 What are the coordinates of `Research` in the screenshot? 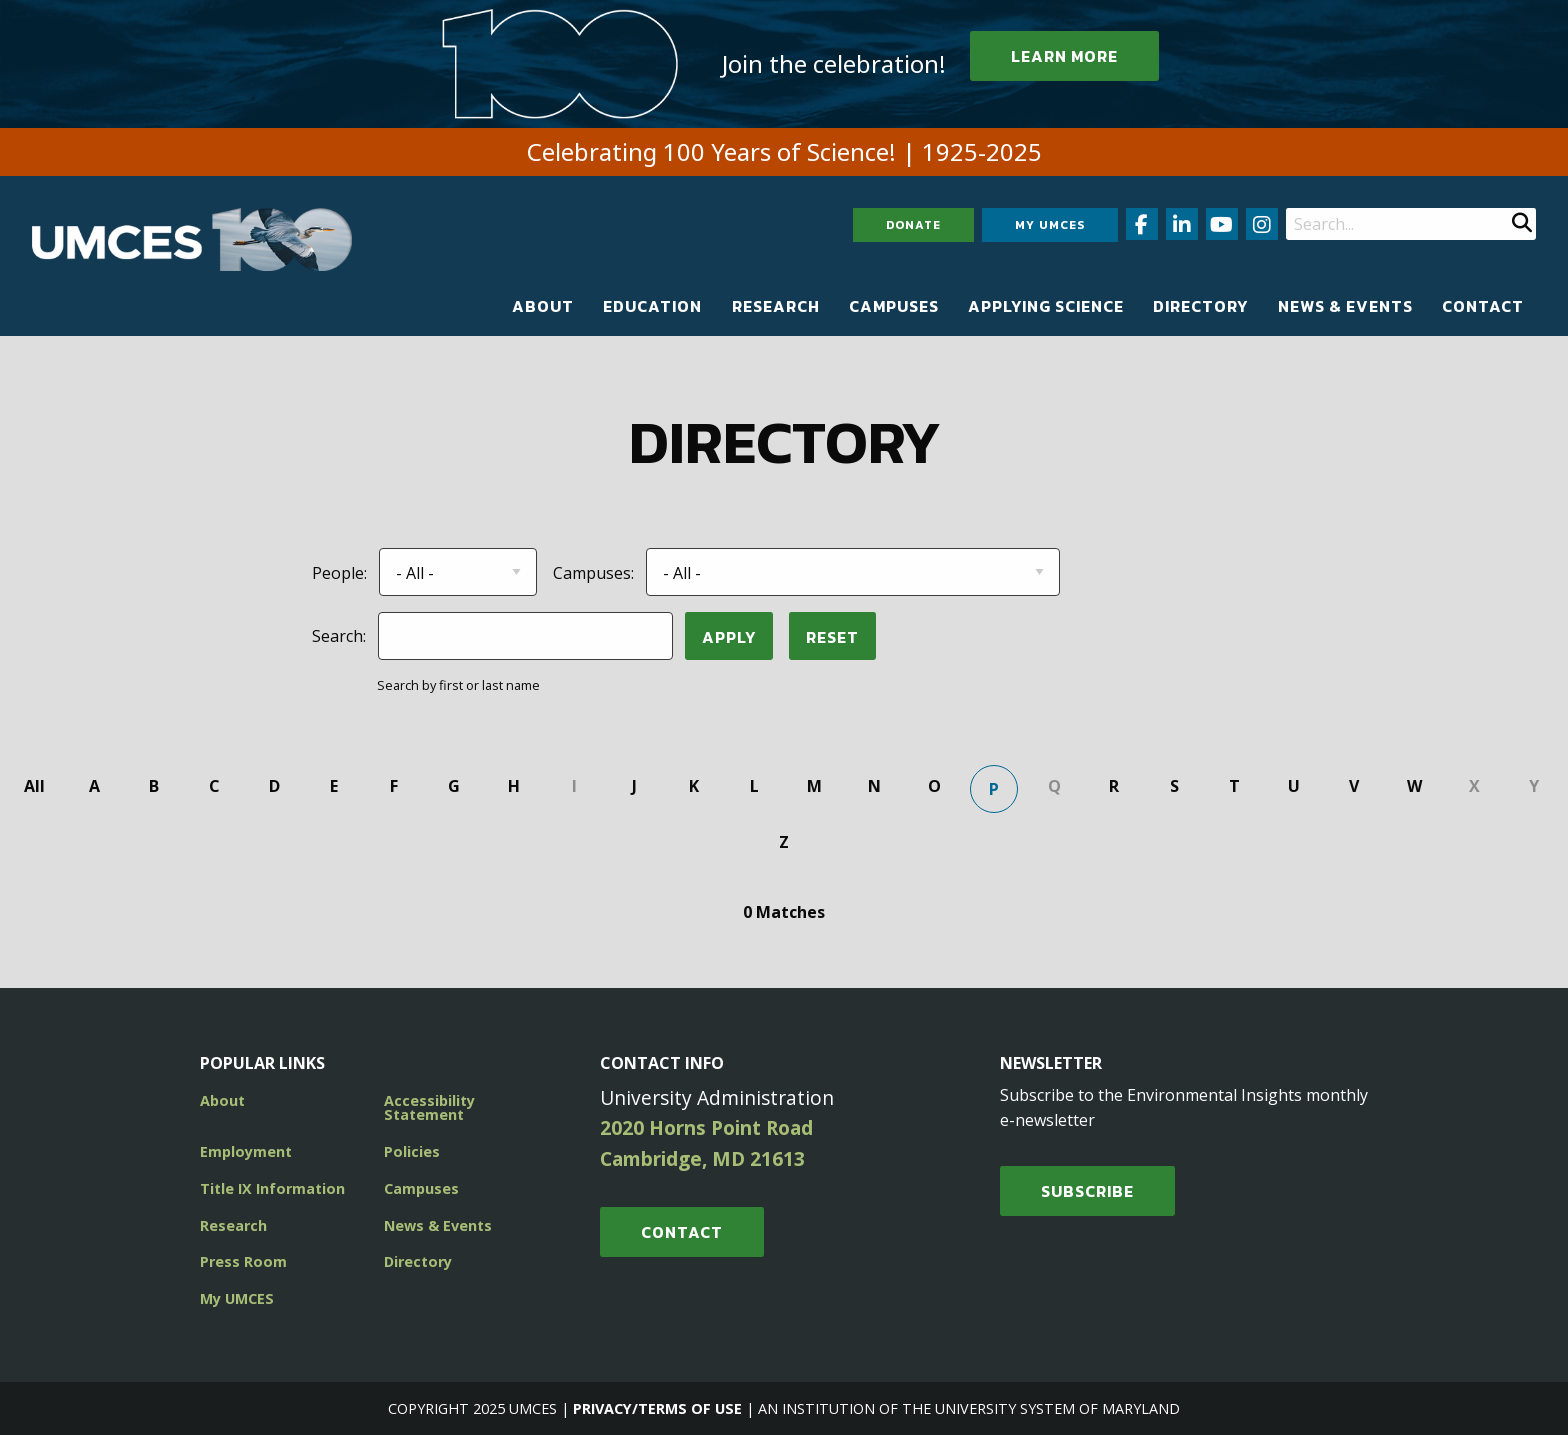 It's located at (776, 306).